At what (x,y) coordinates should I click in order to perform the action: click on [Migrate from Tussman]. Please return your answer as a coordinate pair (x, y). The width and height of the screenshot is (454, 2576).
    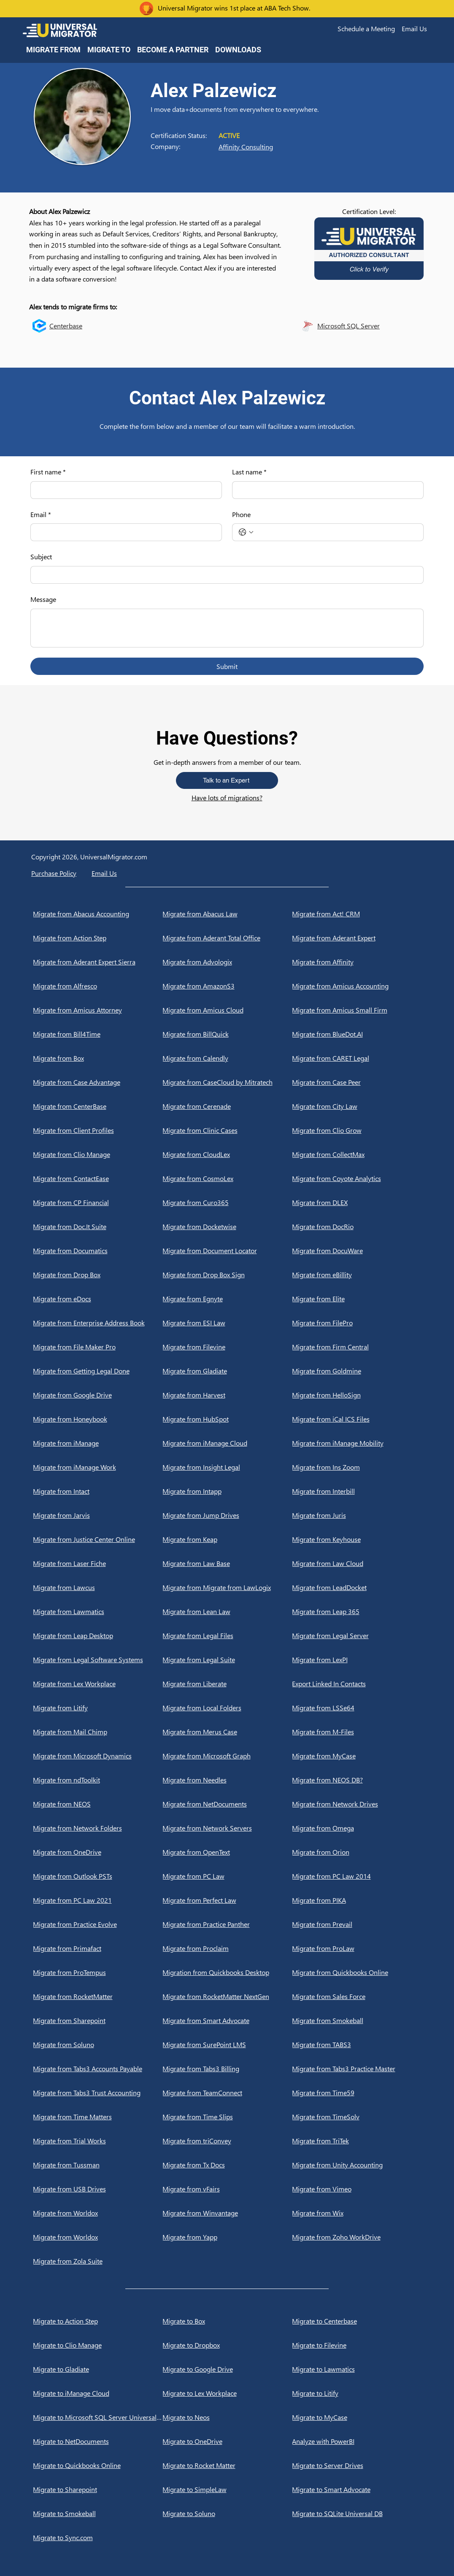
    Looking at the image, I should click on (97, 2164).